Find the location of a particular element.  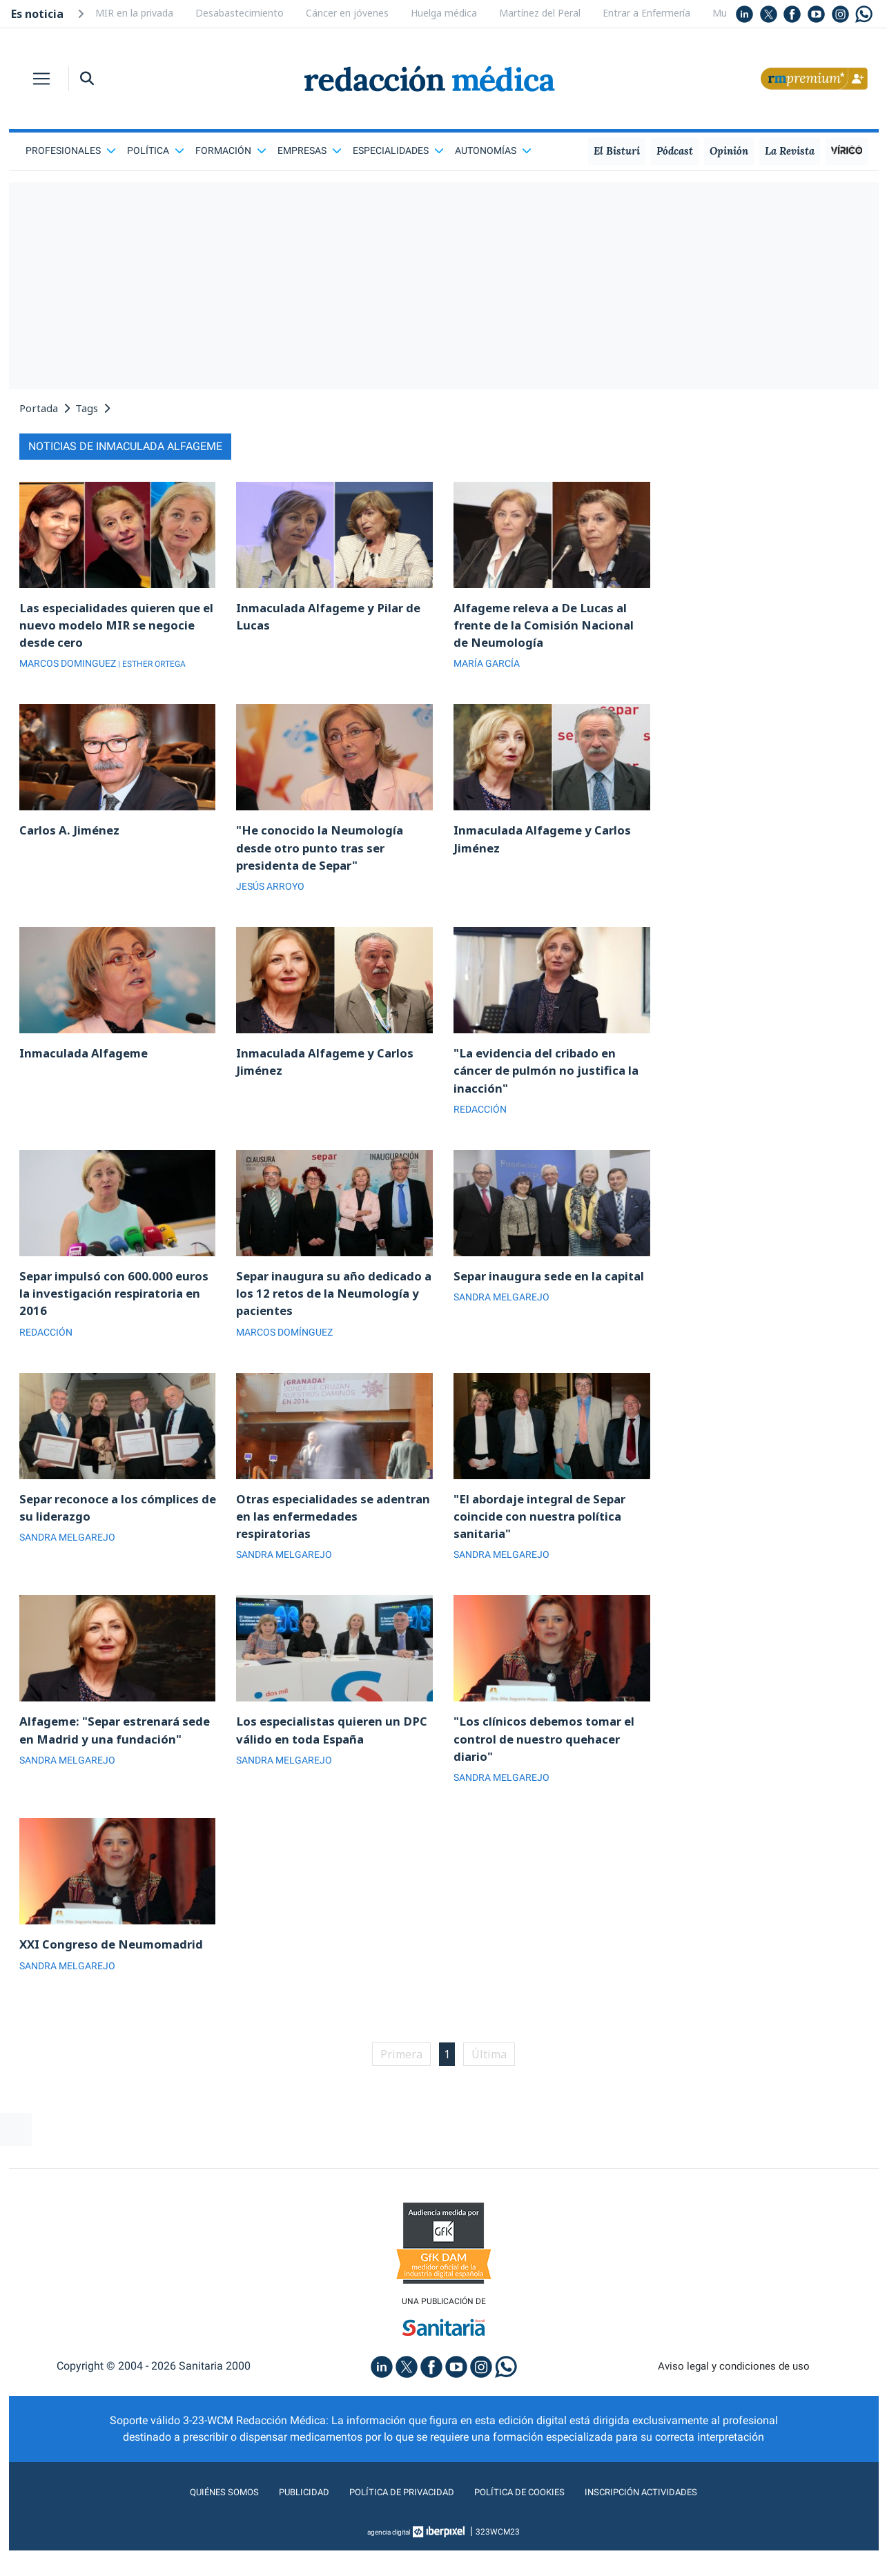

Quiénes somos is located at coordinates (197, 2517).